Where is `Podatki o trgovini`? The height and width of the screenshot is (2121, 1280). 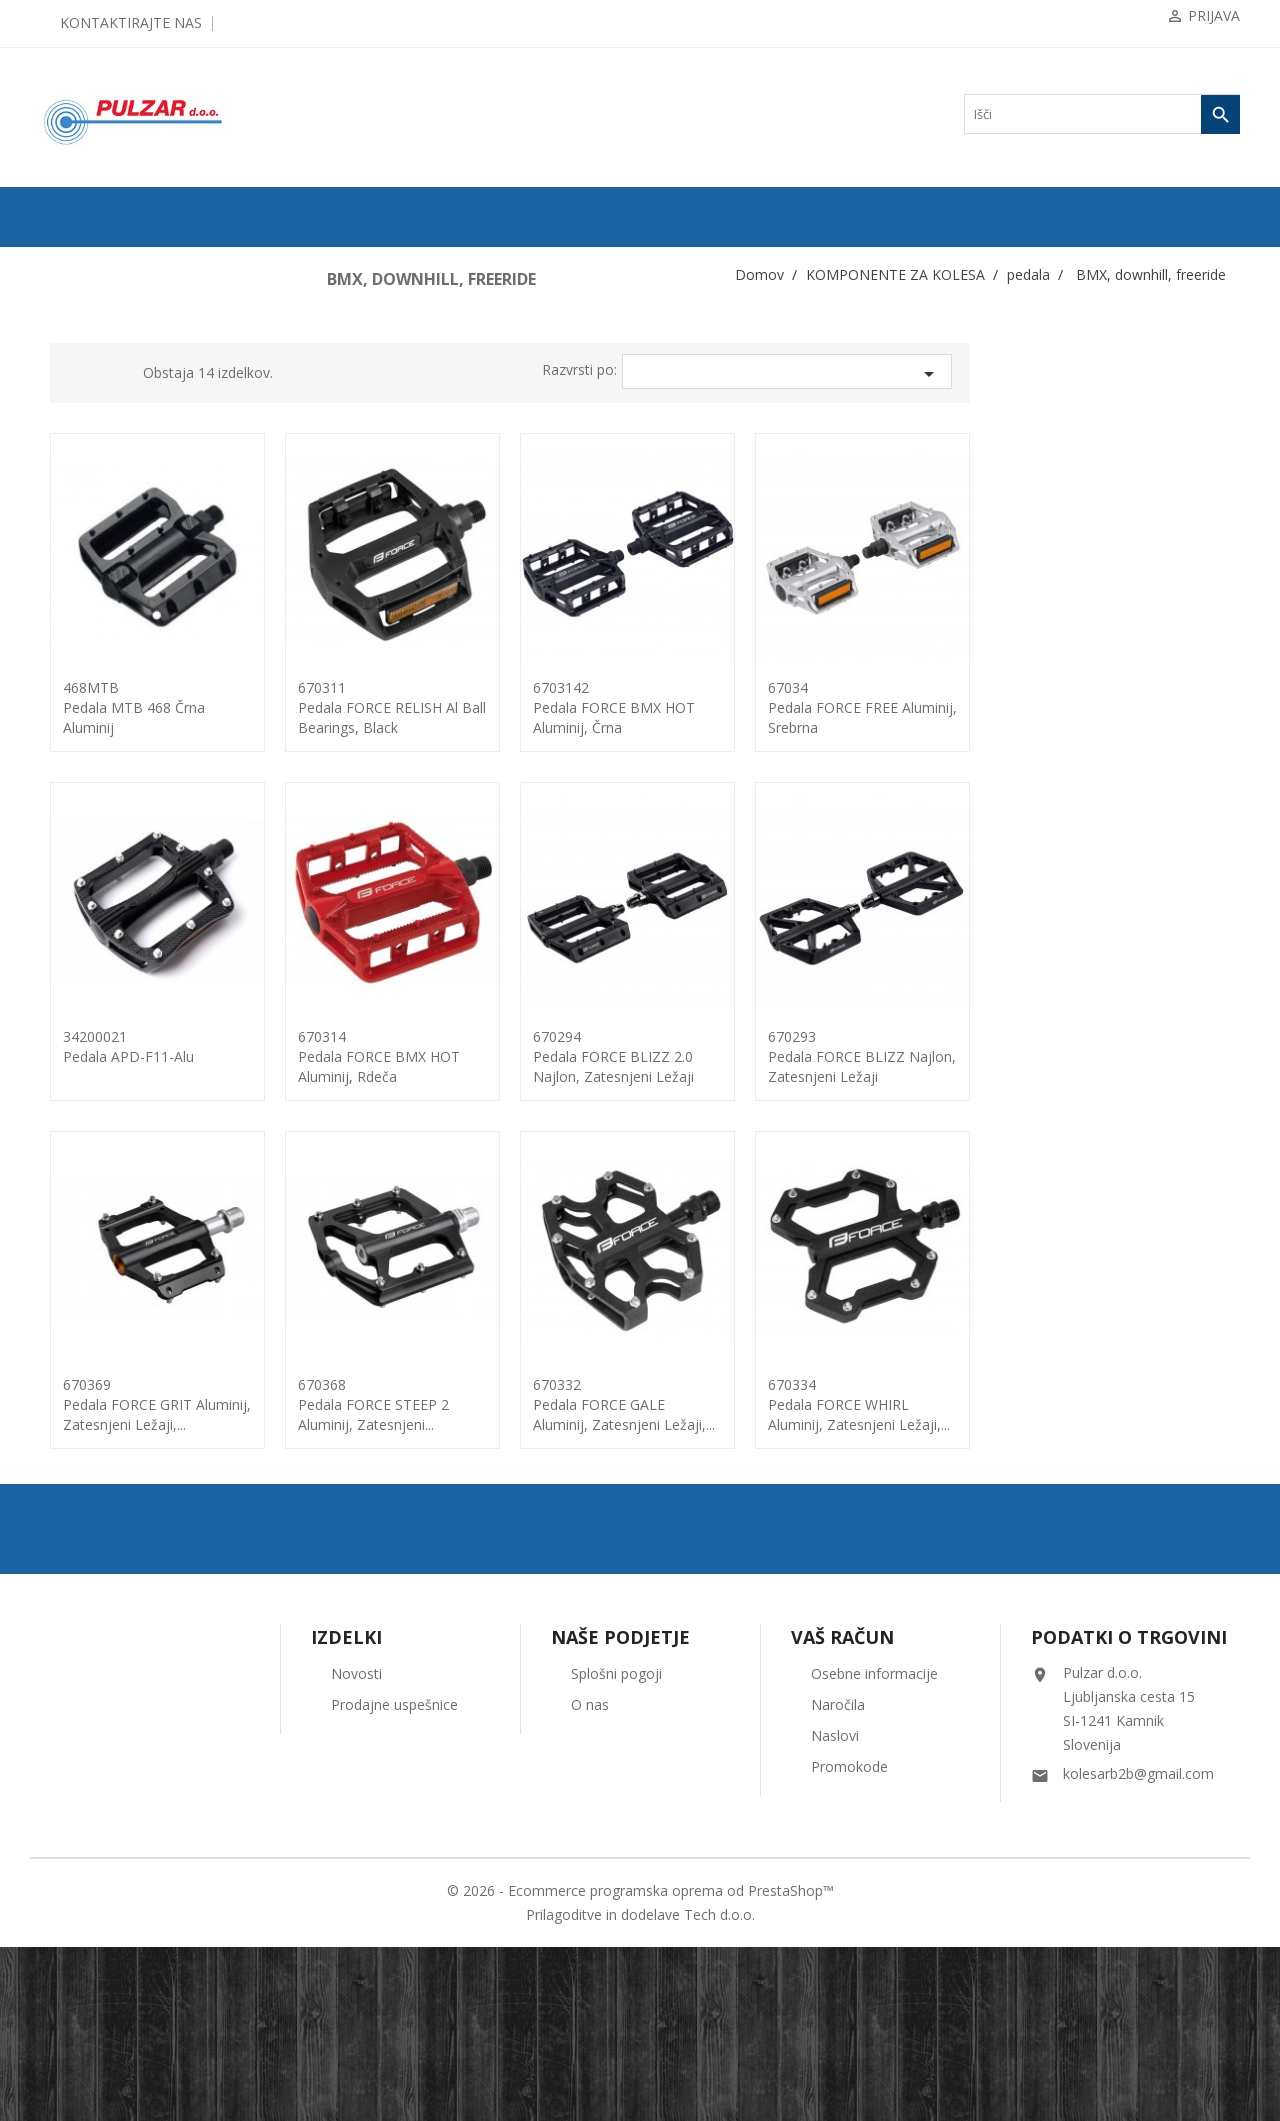
Podatki o trgovini is located at coordinates (1129, 1811).